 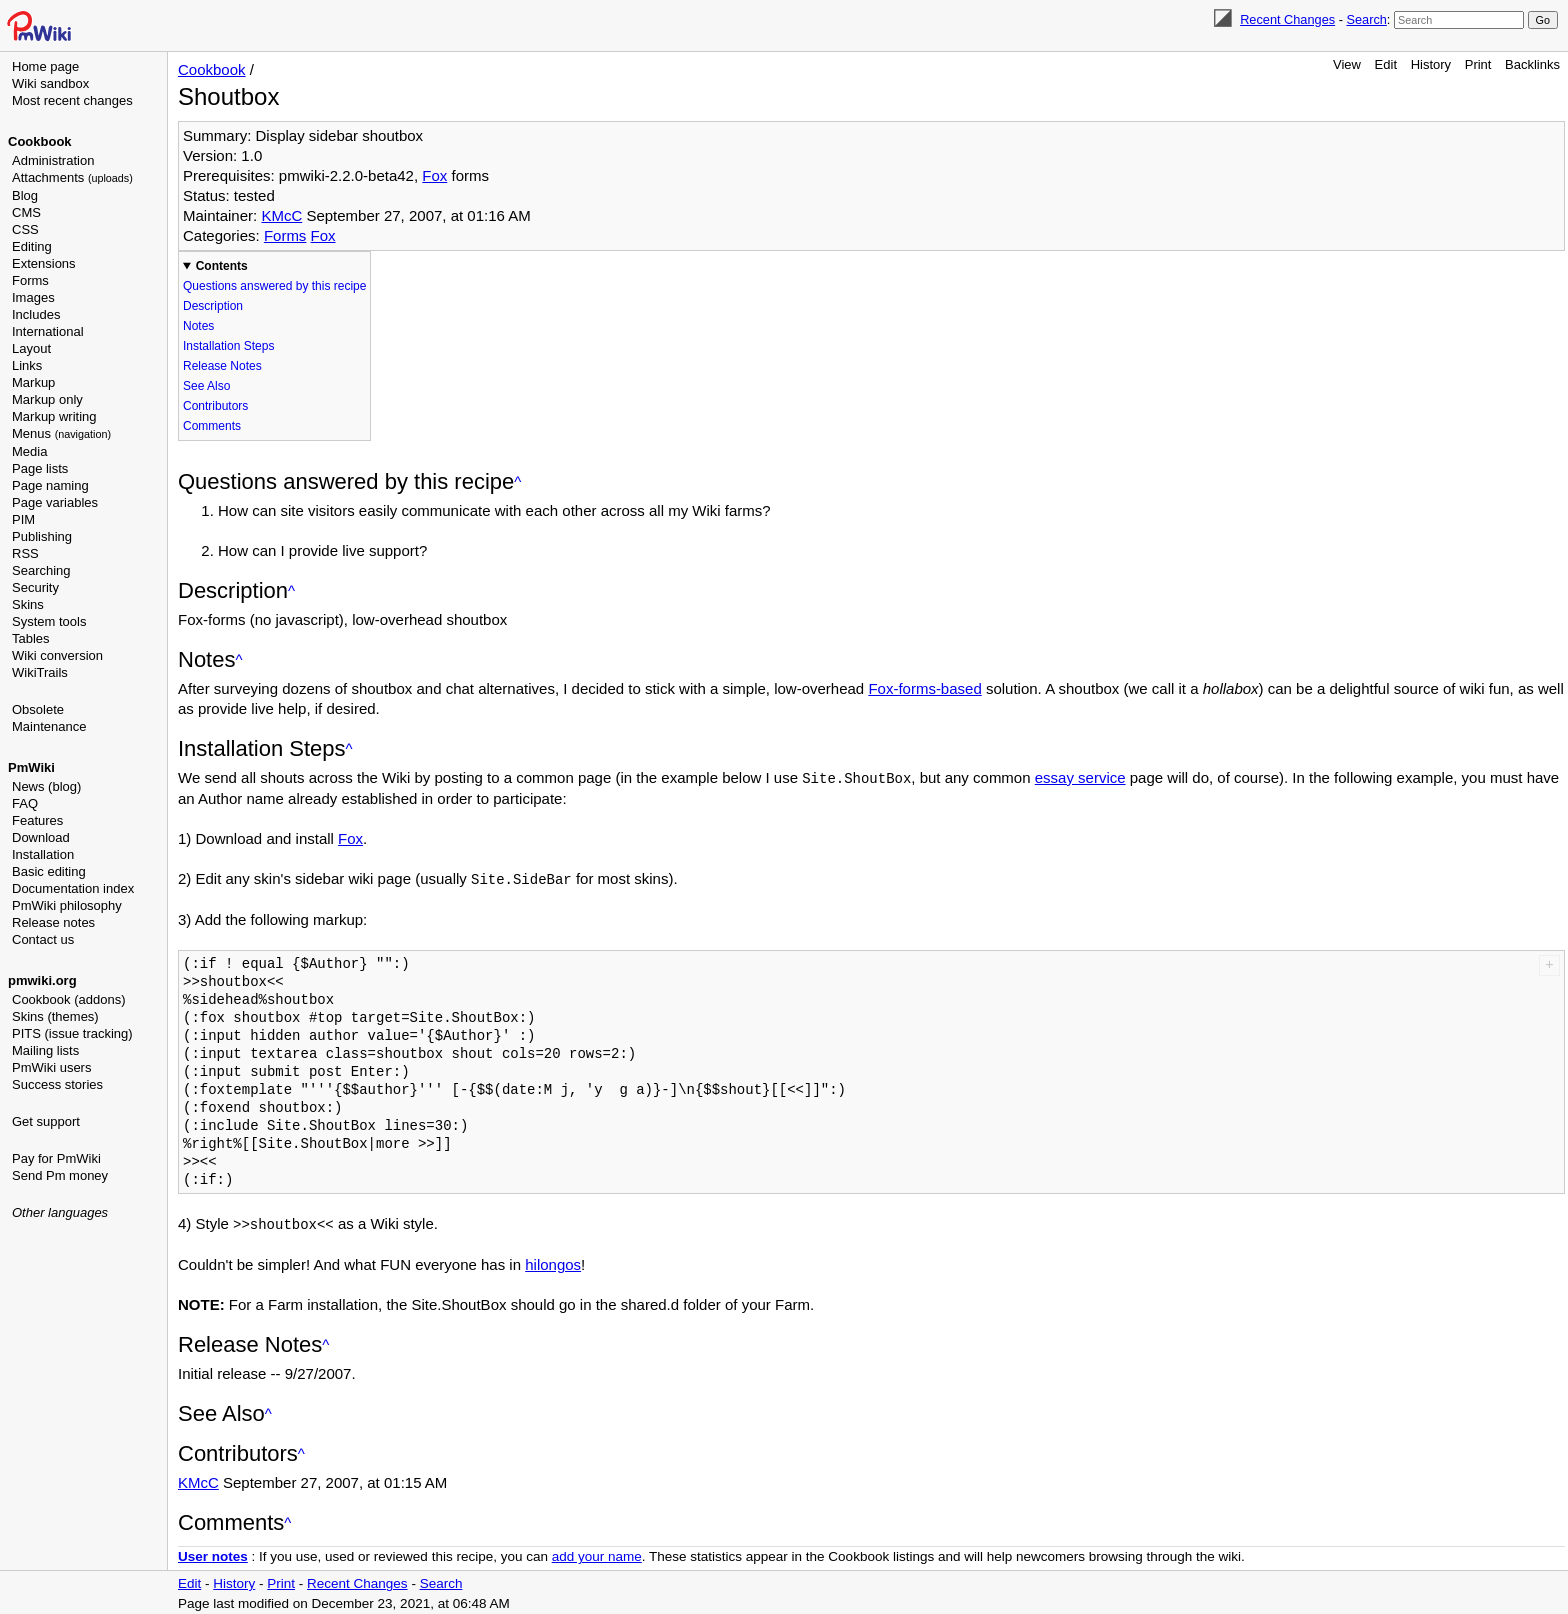 What do you see at coordinates (49, 726) in the screenshot?
I see `Maintenance` at bounding box center [49, 726].